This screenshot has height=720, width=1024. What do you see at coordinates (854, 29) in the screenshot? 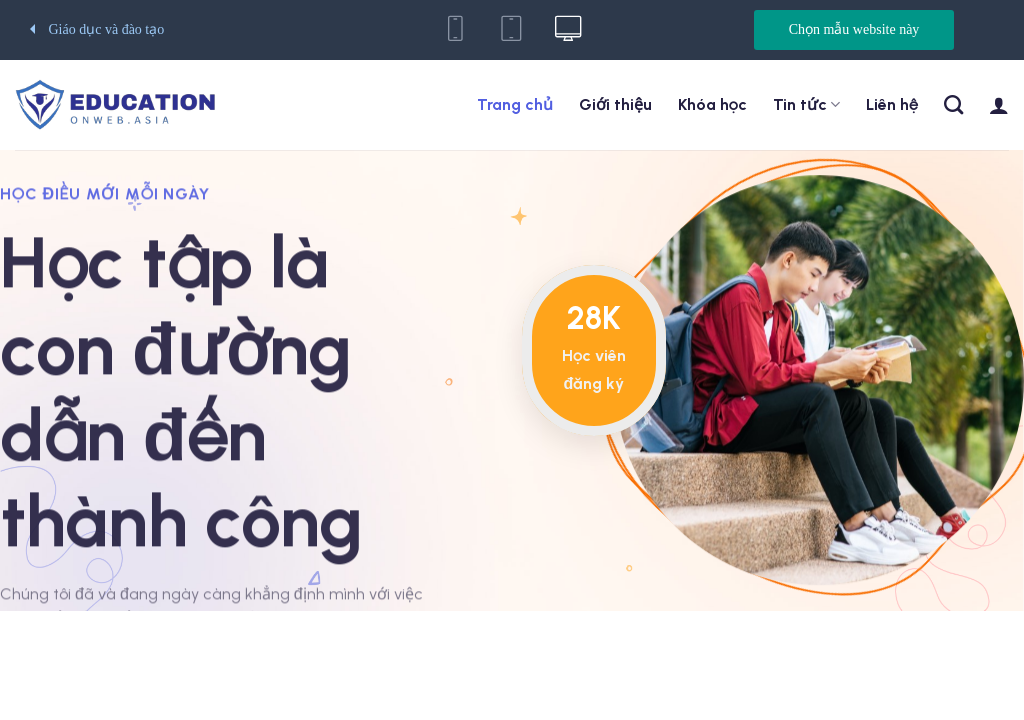
I see `Chọn mẫu website này` at bounding box center [854, 29].